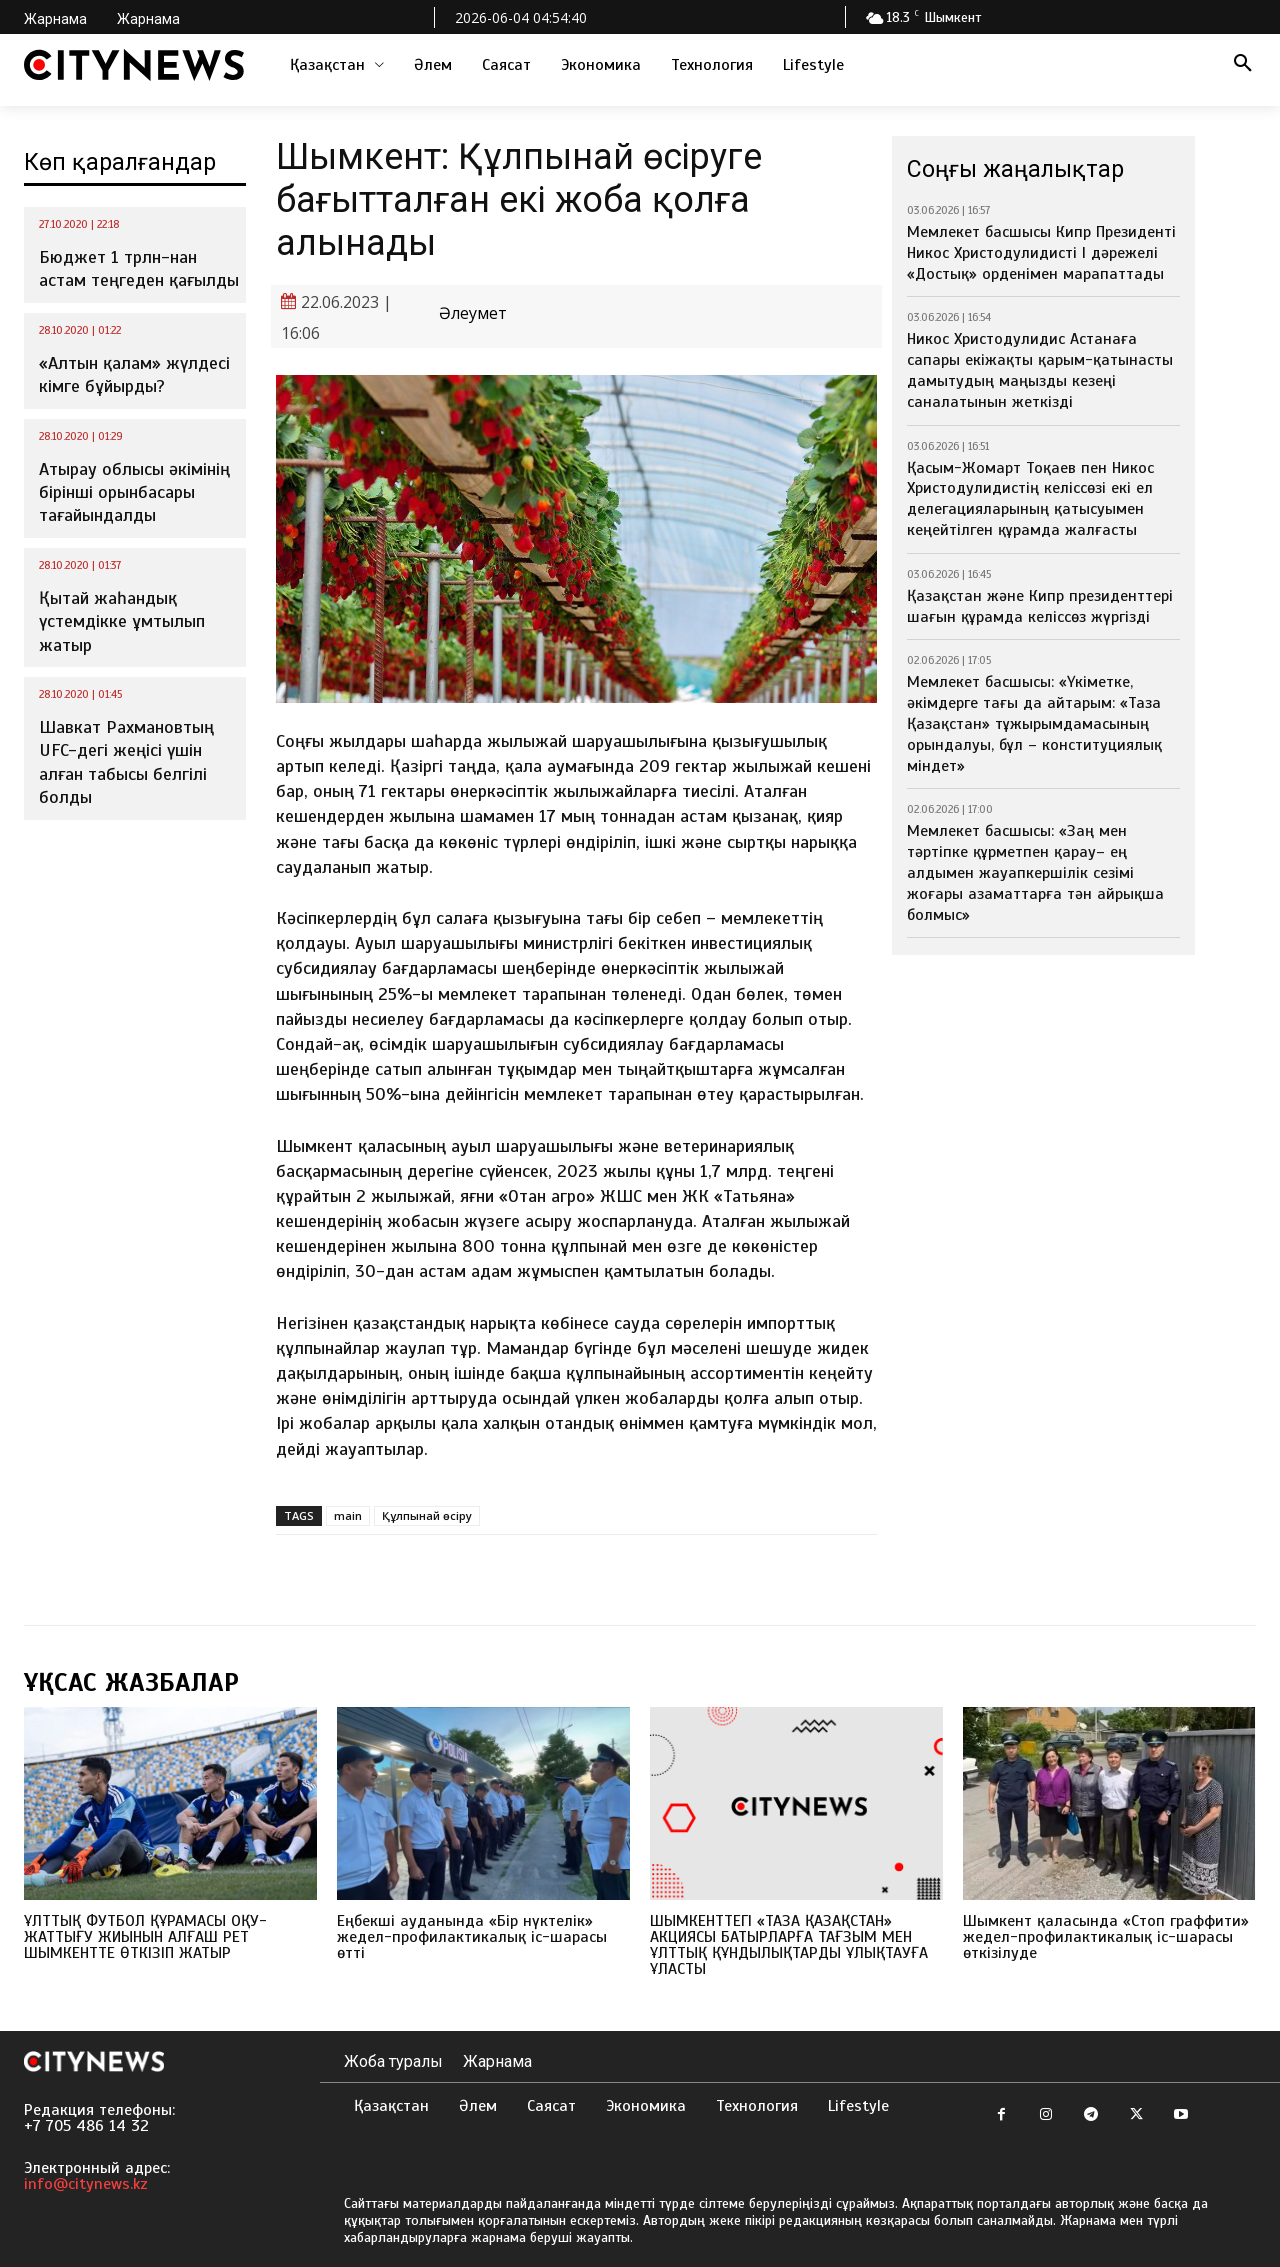  What do you see at coordinates (86, 2184) in the screenshot?
I see `info@citynews.kz` at bounding box center [86, 2184].